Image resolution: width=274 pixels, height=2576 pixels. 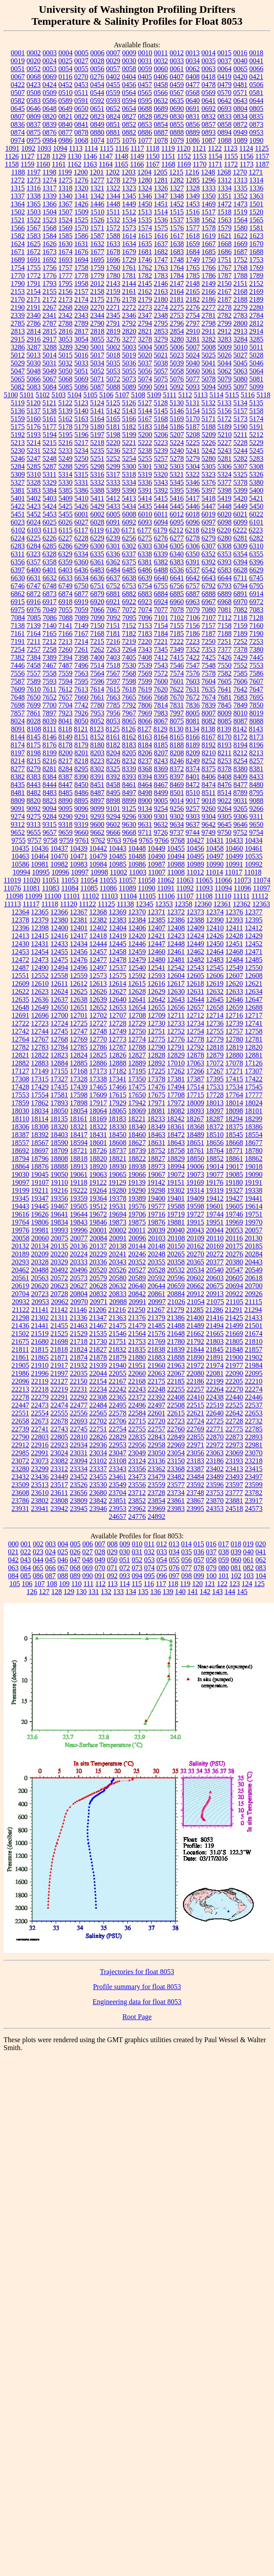 I want to click on 11122, so click(x=87, y=904).